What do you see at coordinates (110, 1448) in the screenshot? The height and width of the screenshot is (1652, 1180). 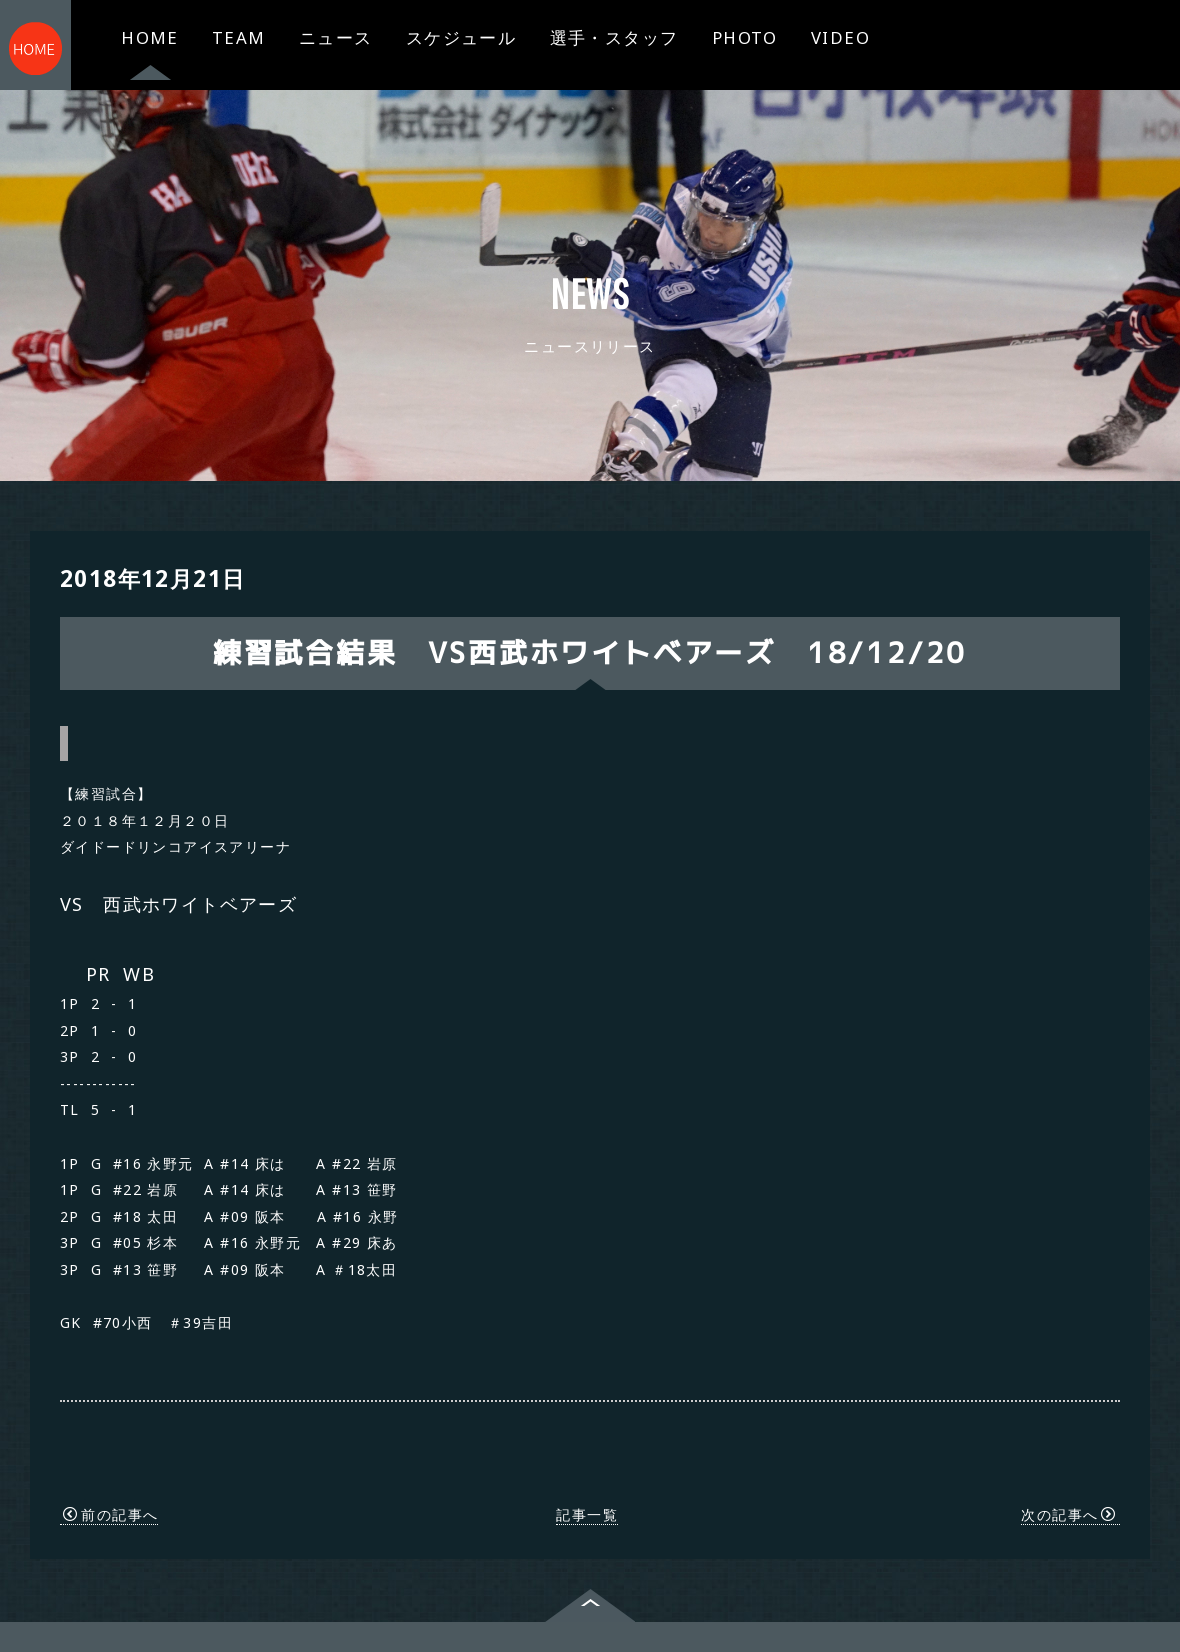 I see `前の記事へ` at bounding box center [110, 1448].